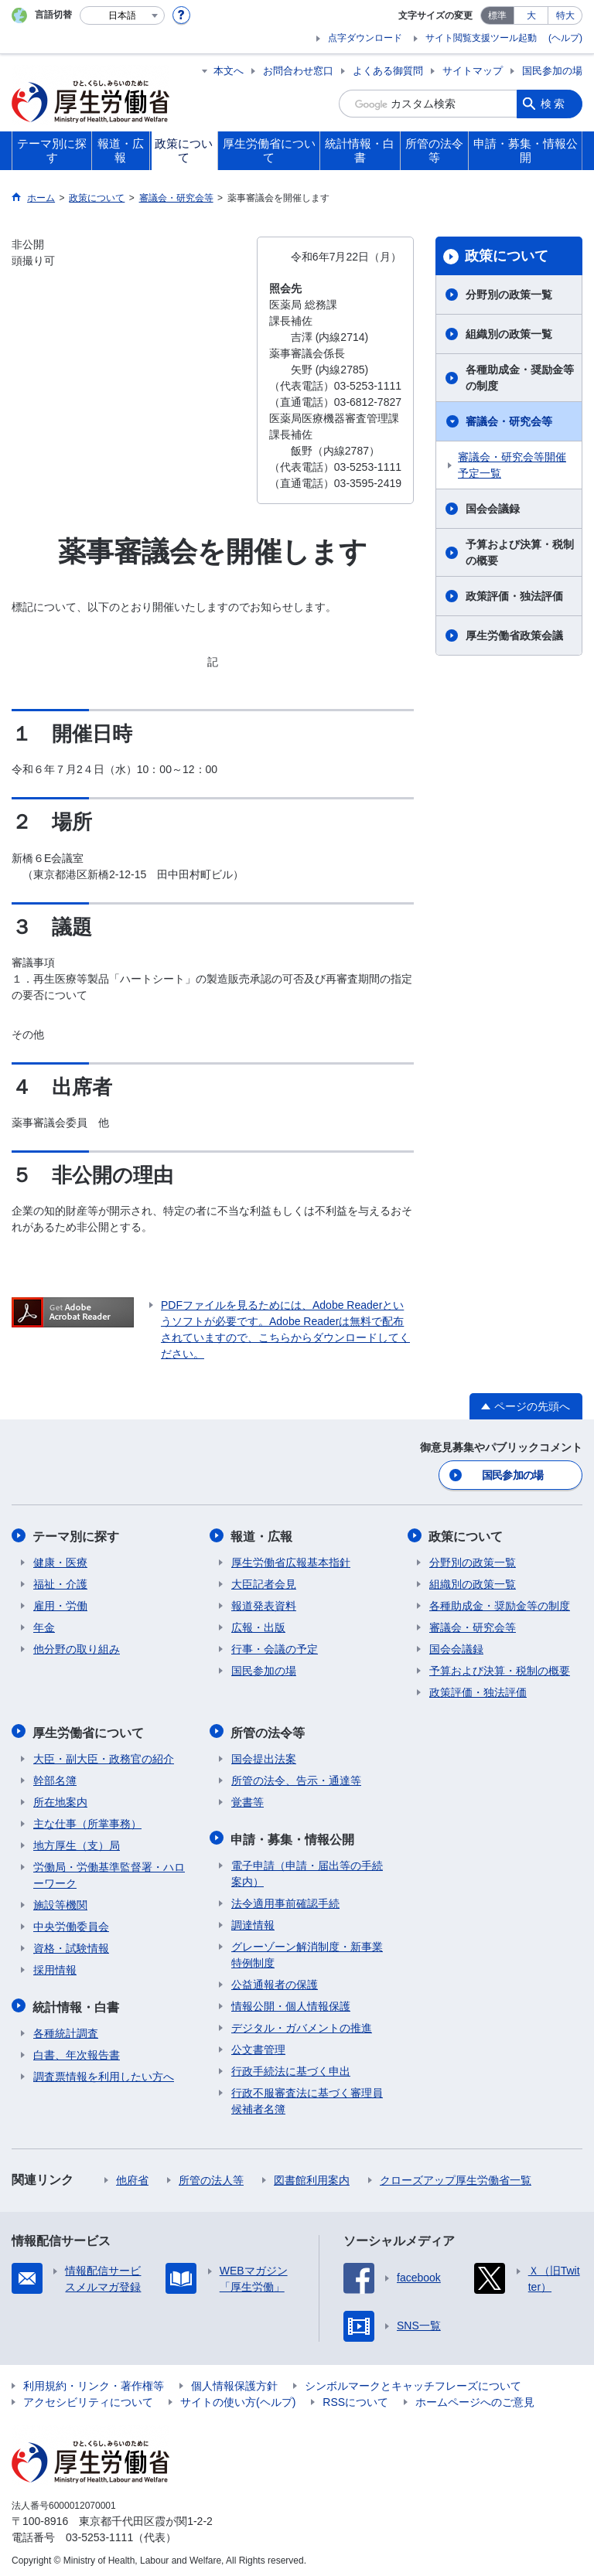  What do you see at coordinates (285, 1899) in the screenshot?
I see `法令適用事前確認手続` at bounding box center [285, 1899].